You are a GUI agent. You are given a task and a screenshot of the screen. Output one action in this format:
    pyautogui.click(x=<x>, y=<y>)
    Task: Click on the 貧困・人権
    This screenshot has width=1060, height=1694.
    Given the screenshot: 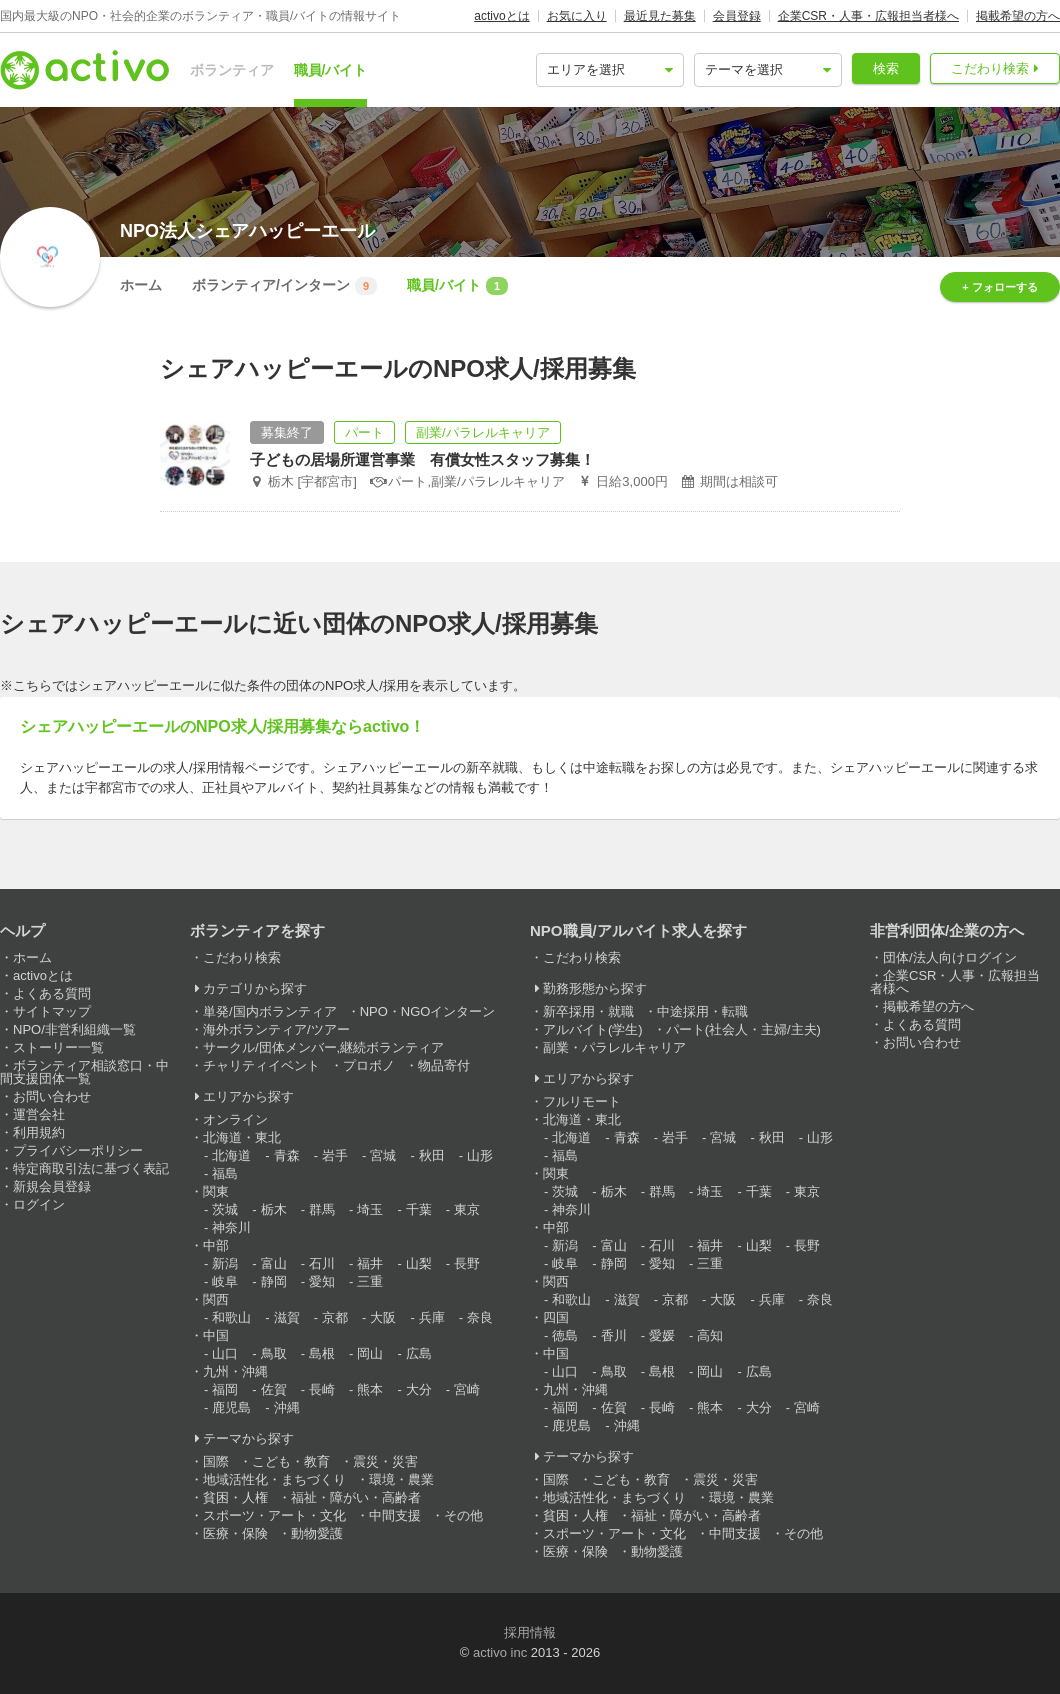 What is the action you would take?
    pyautogui.click(x=235, y=1497)
    